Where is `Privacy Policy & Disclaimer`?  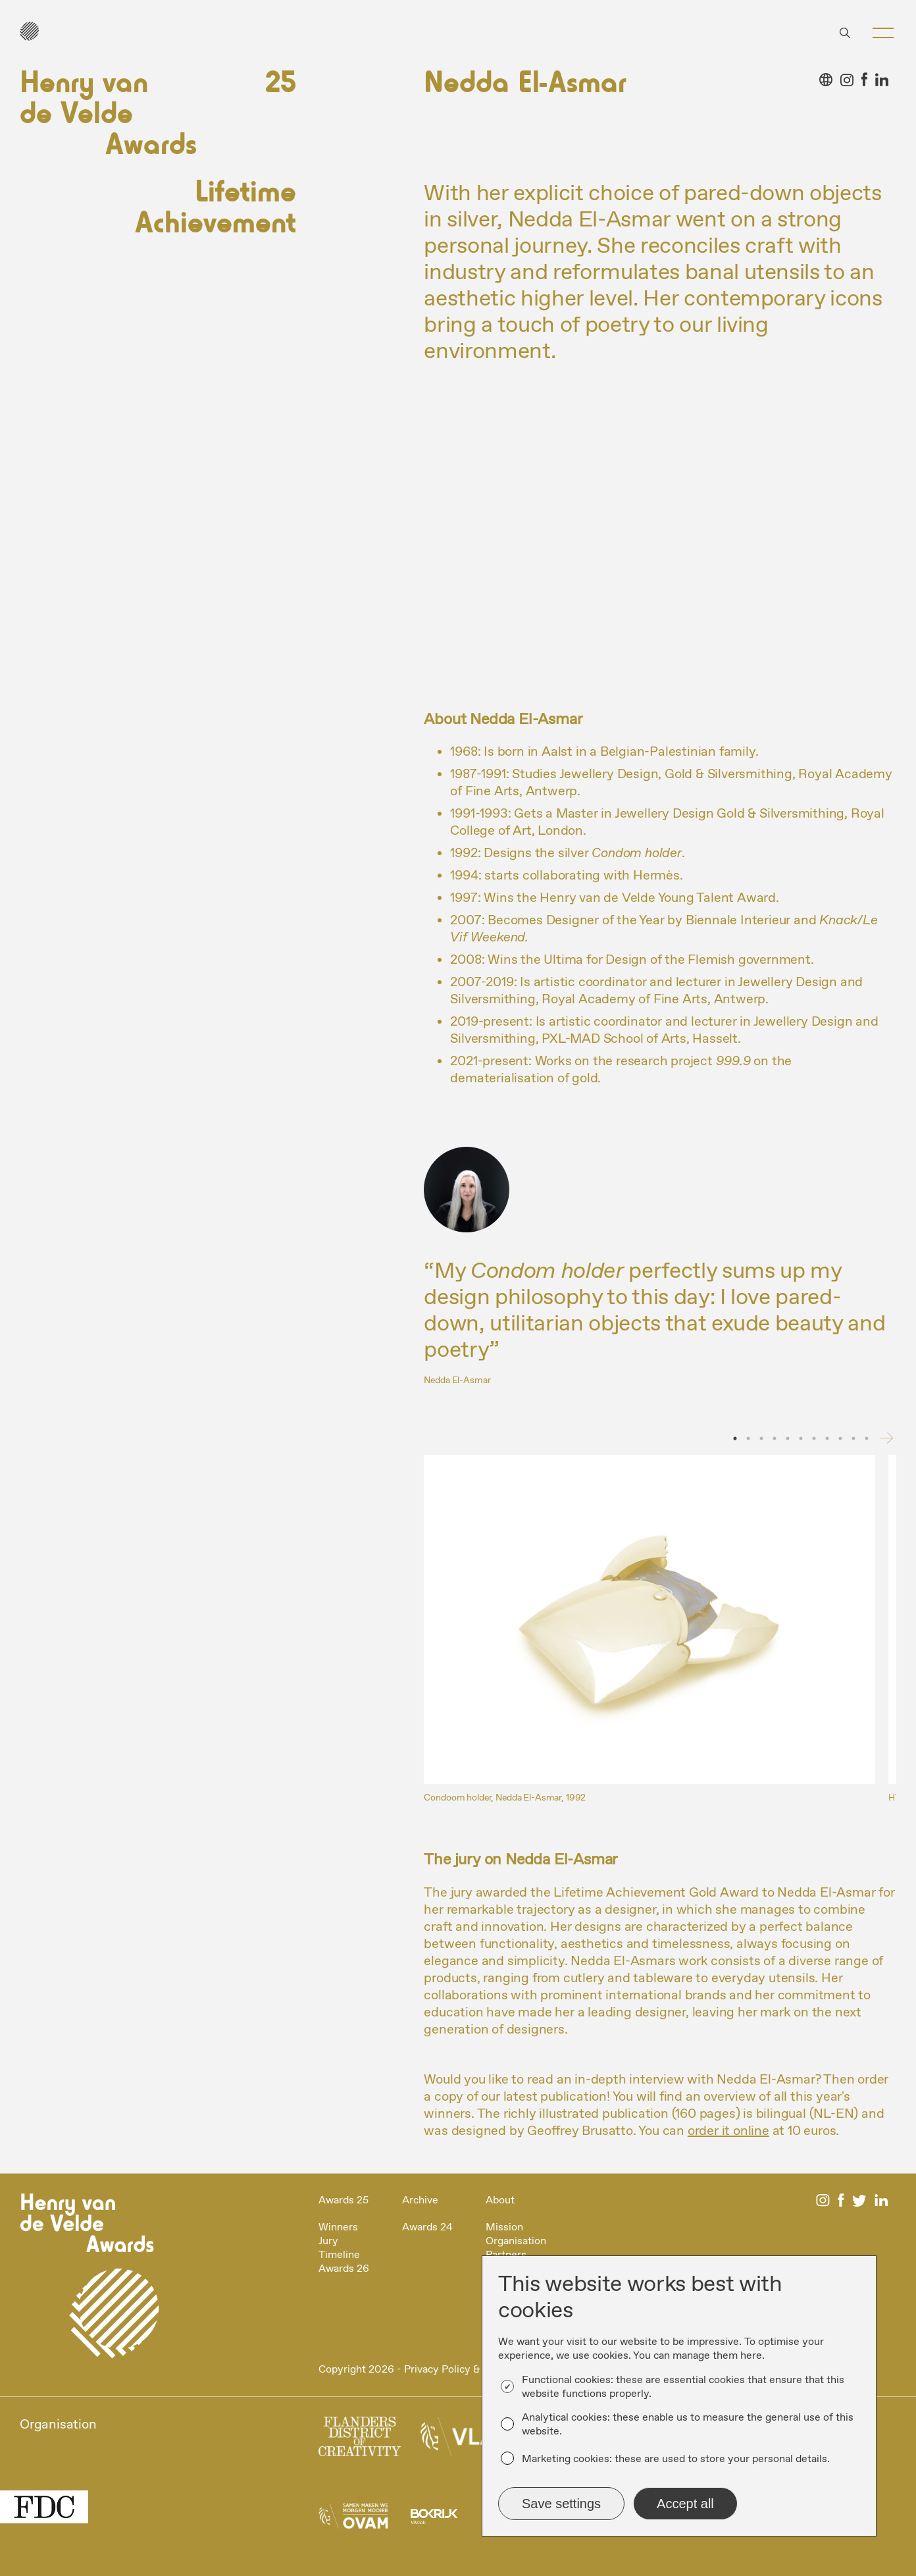
Privacy Policy & Disclaimer is located at coordinates (468, 2370).